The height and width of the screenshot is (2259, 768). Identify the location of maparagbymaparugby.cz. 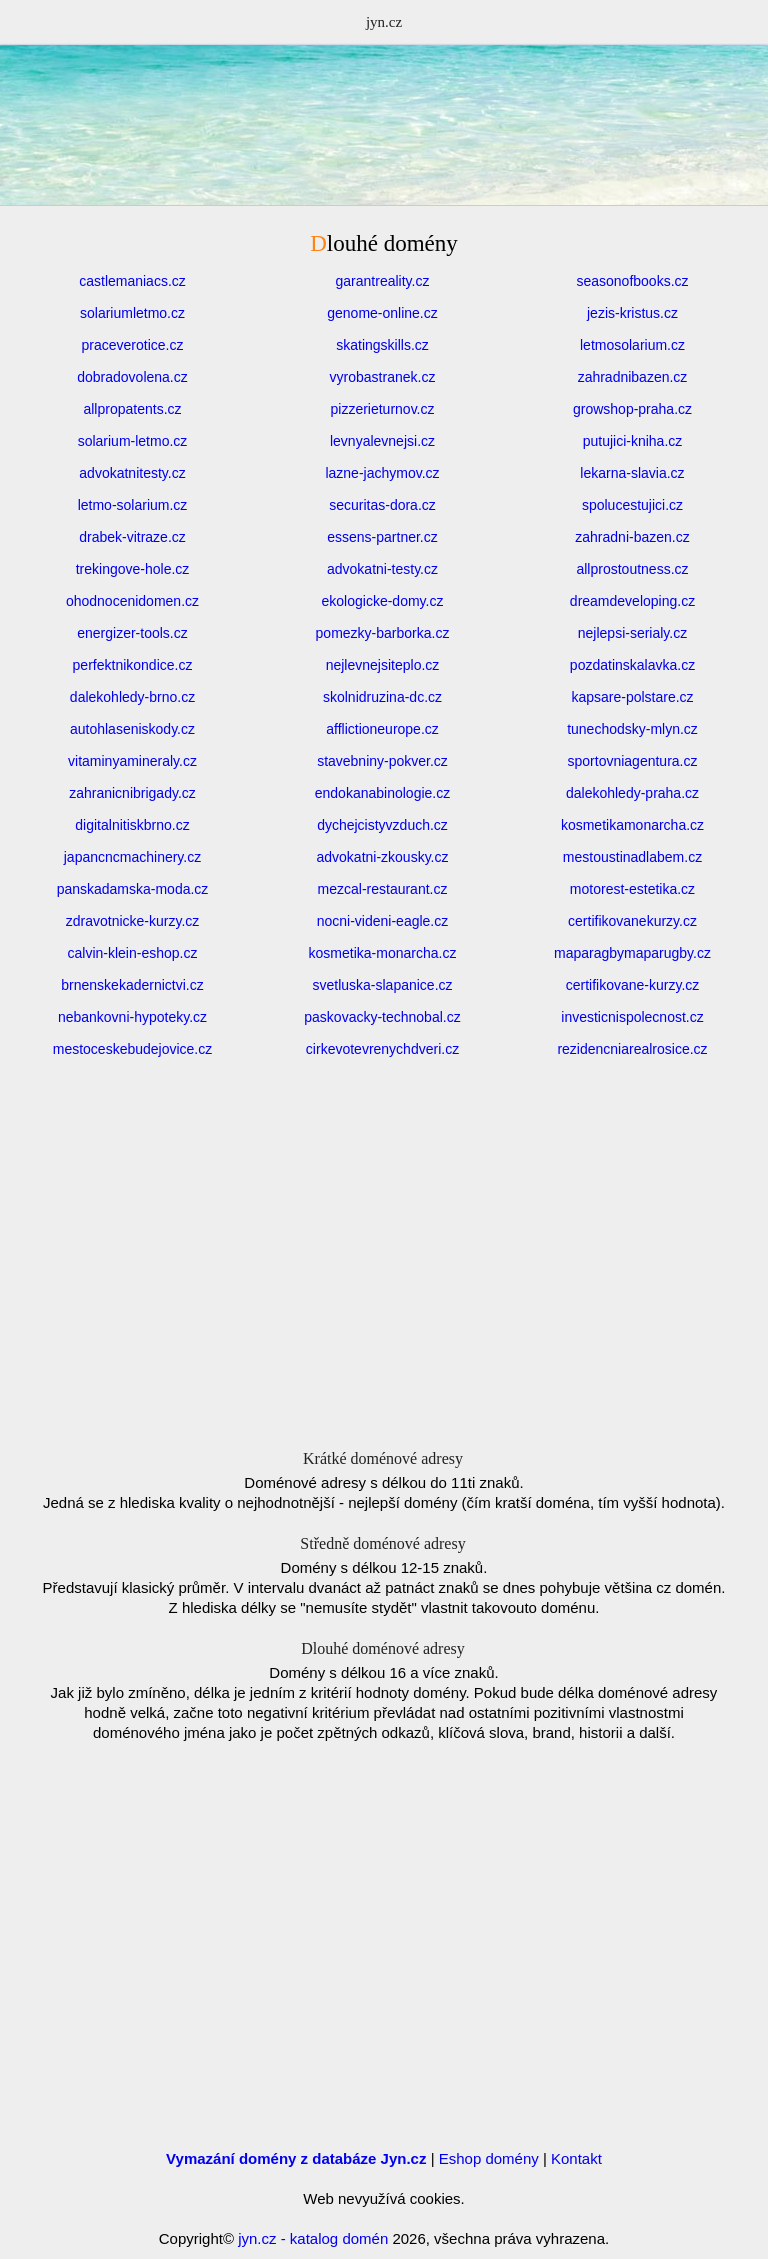
(632, 953).